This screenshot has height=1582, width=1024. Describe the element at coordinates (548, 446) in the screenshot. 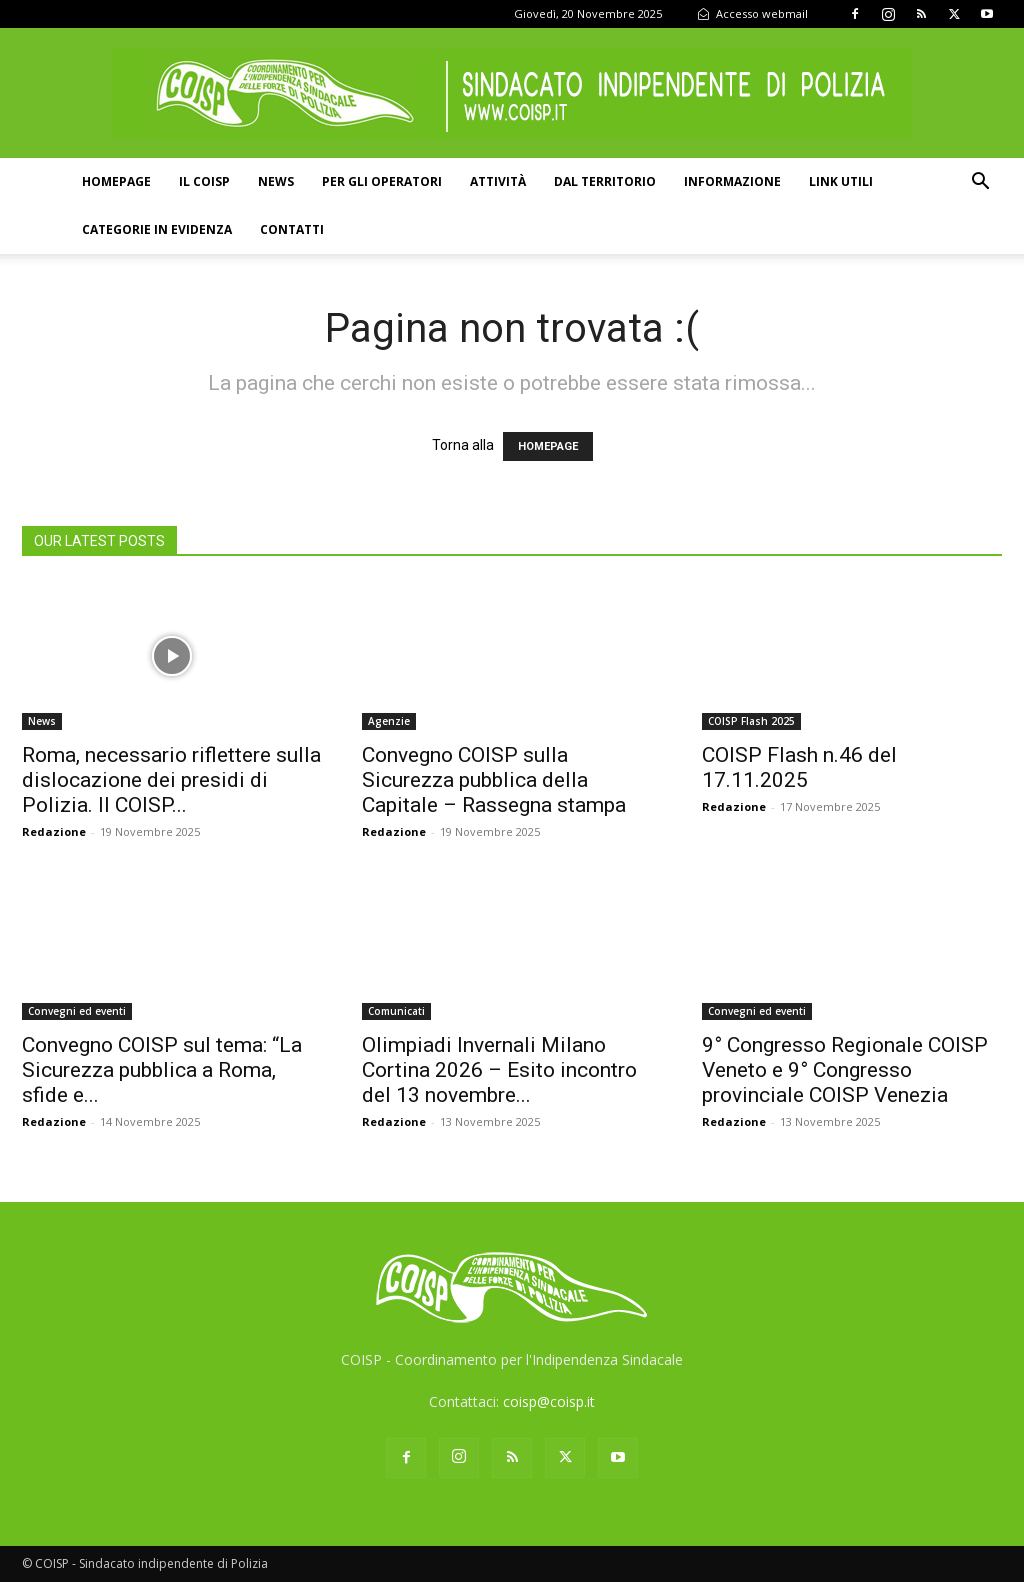

I see `HOMEPAGE` at that location.